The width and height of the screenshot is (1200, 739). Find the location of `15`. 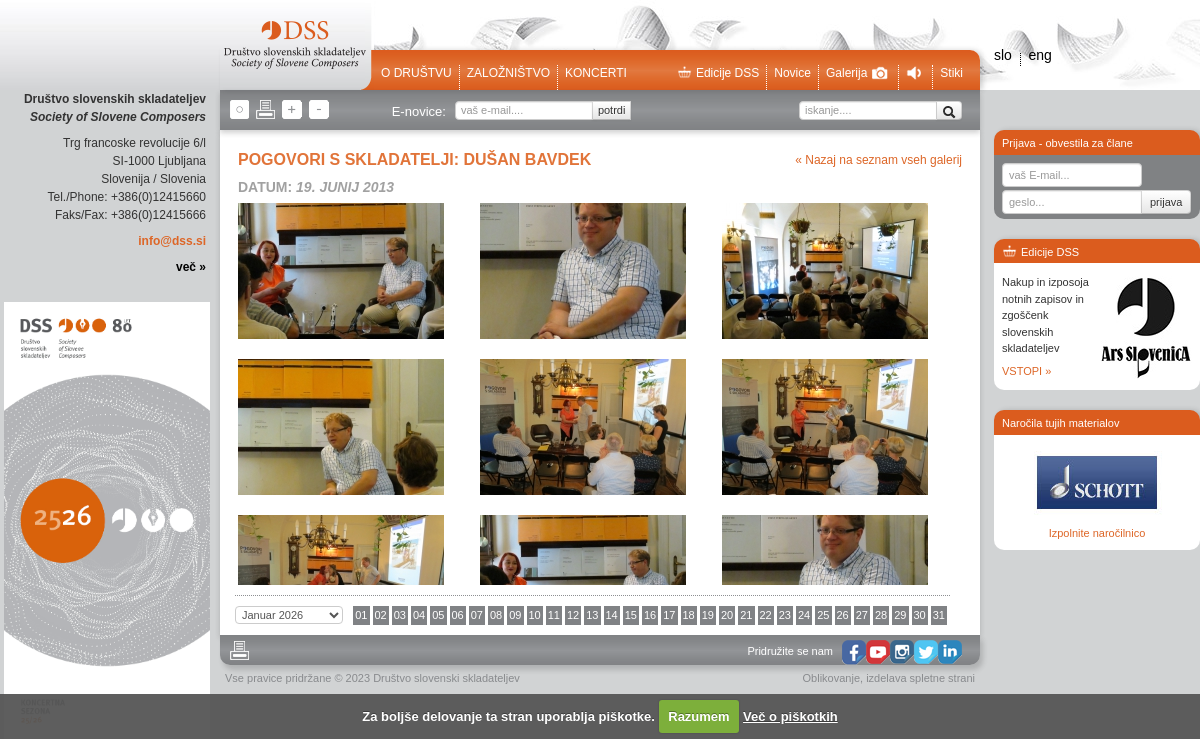

15 is located at coordinates (631, 615).